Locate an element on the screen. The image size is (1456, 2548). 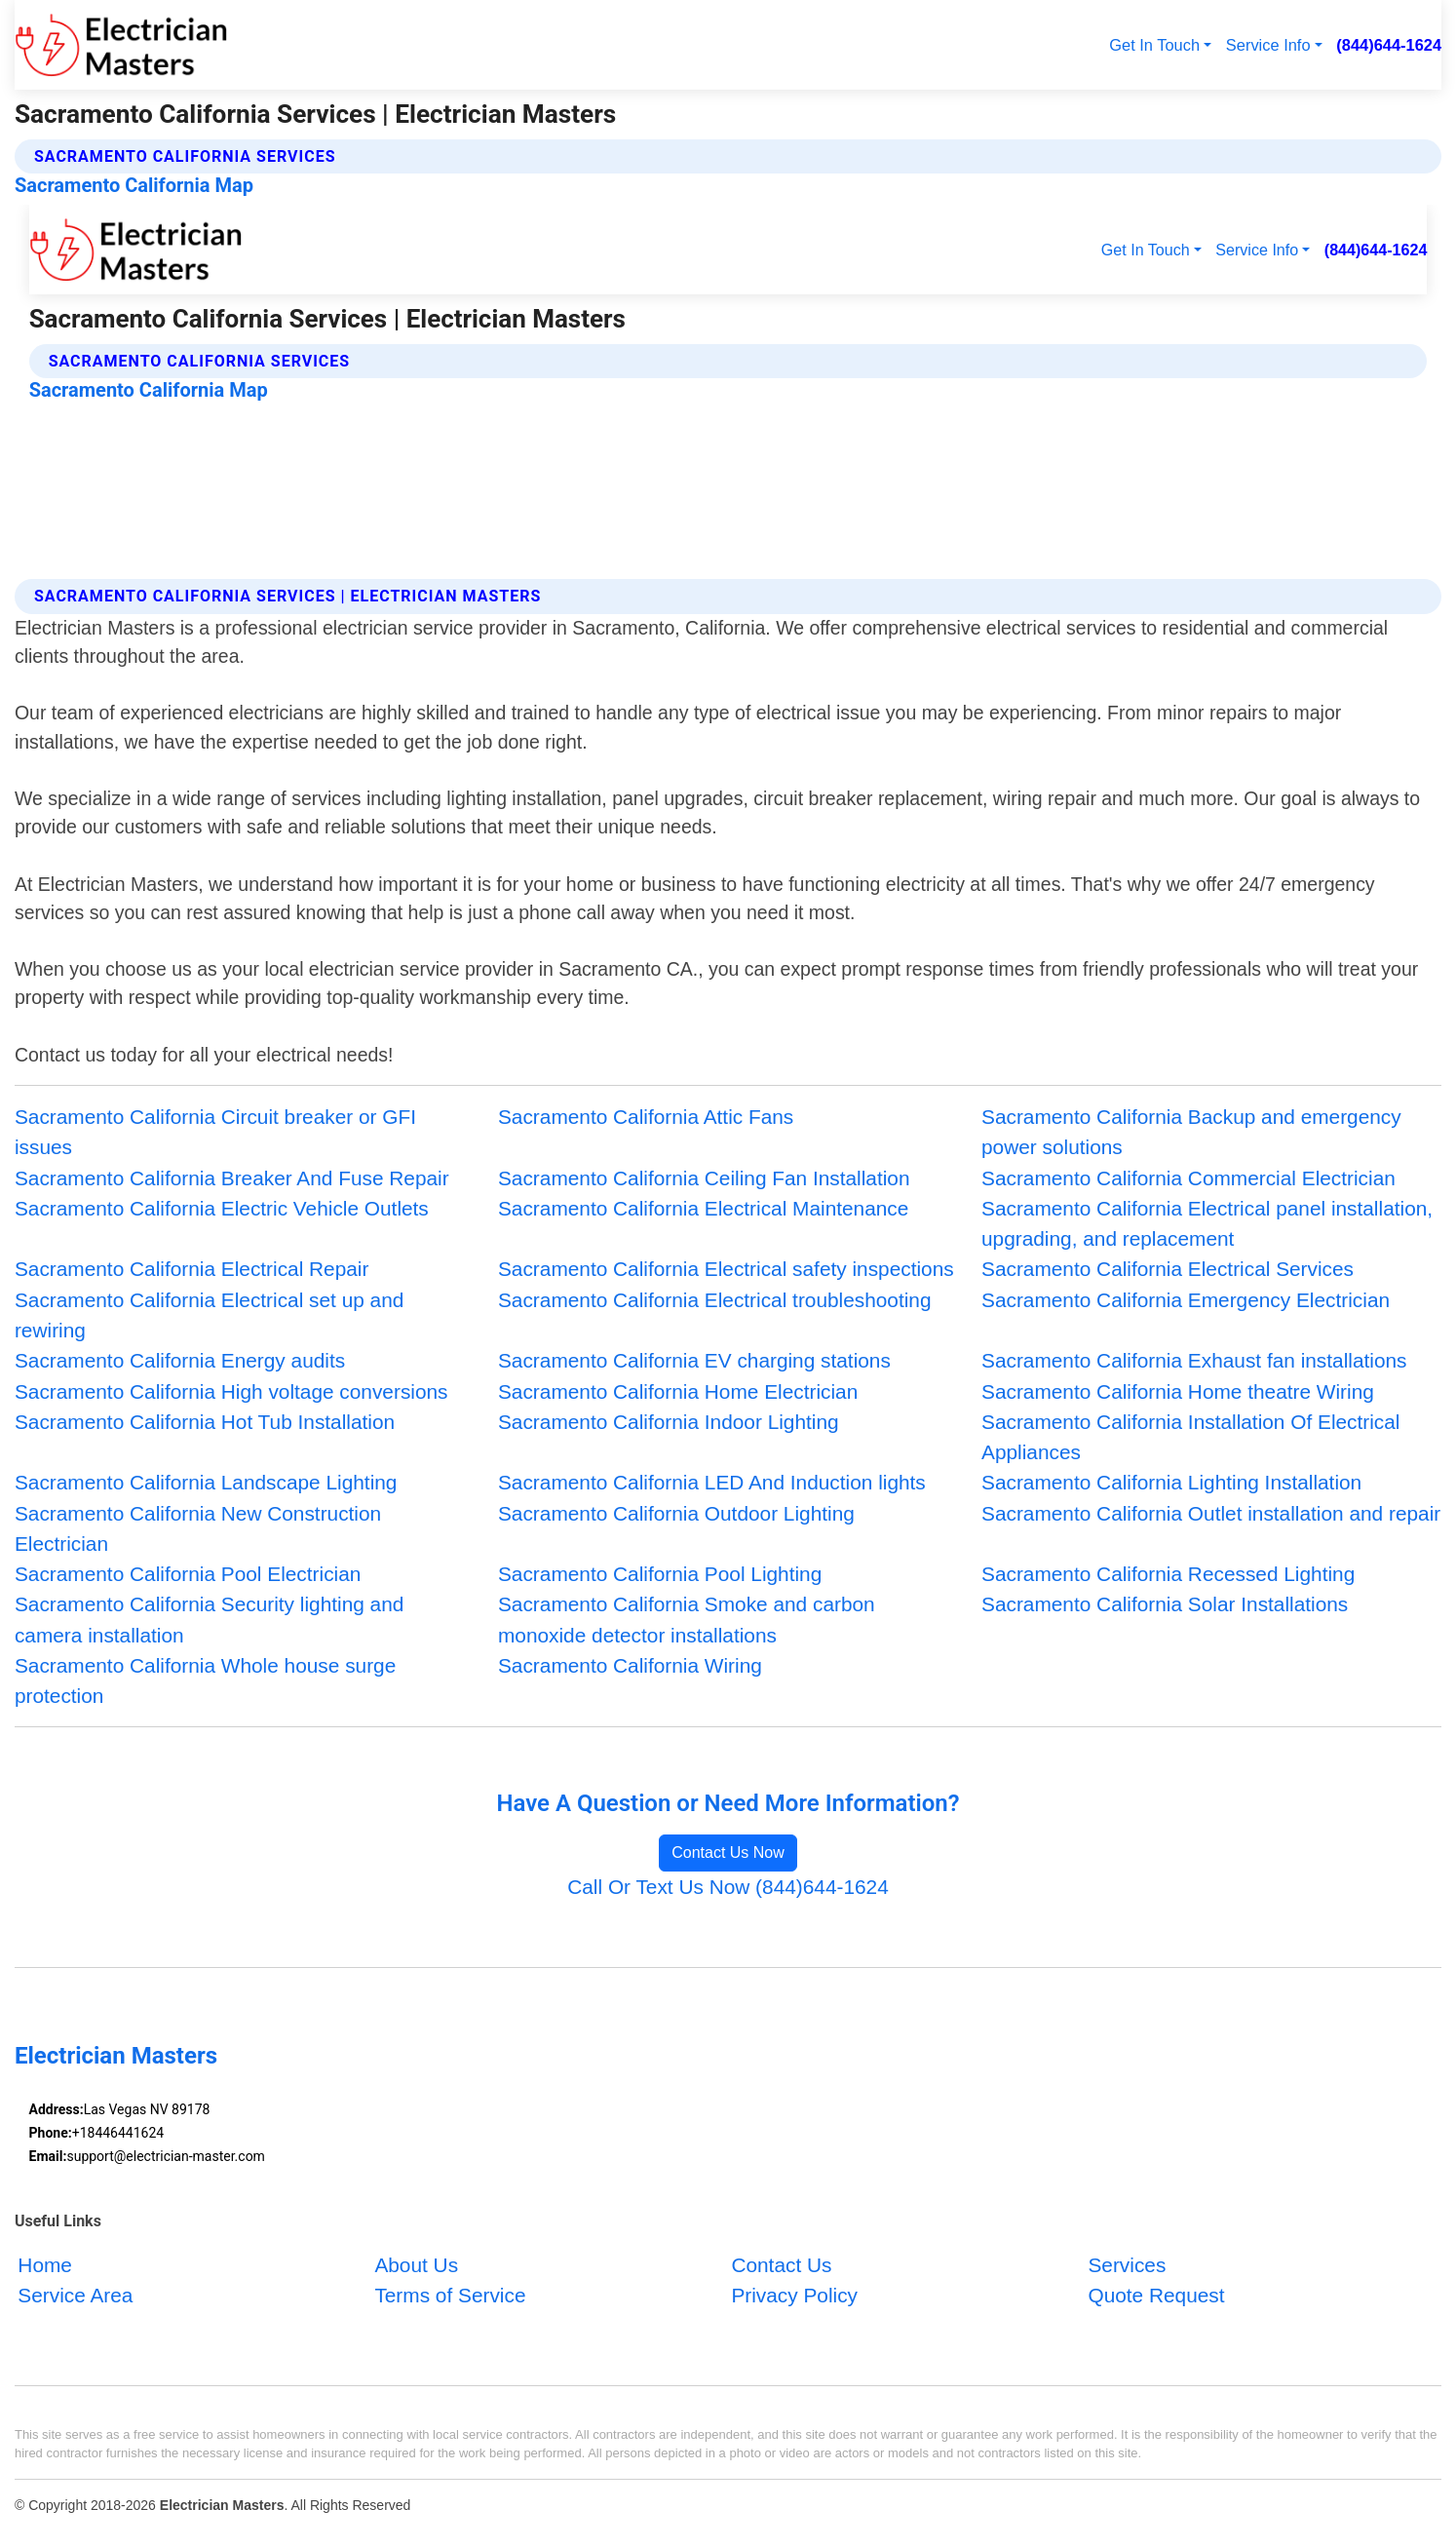
Sacramento California Exhaust fan installations is located at coordinates (1193, 1360).